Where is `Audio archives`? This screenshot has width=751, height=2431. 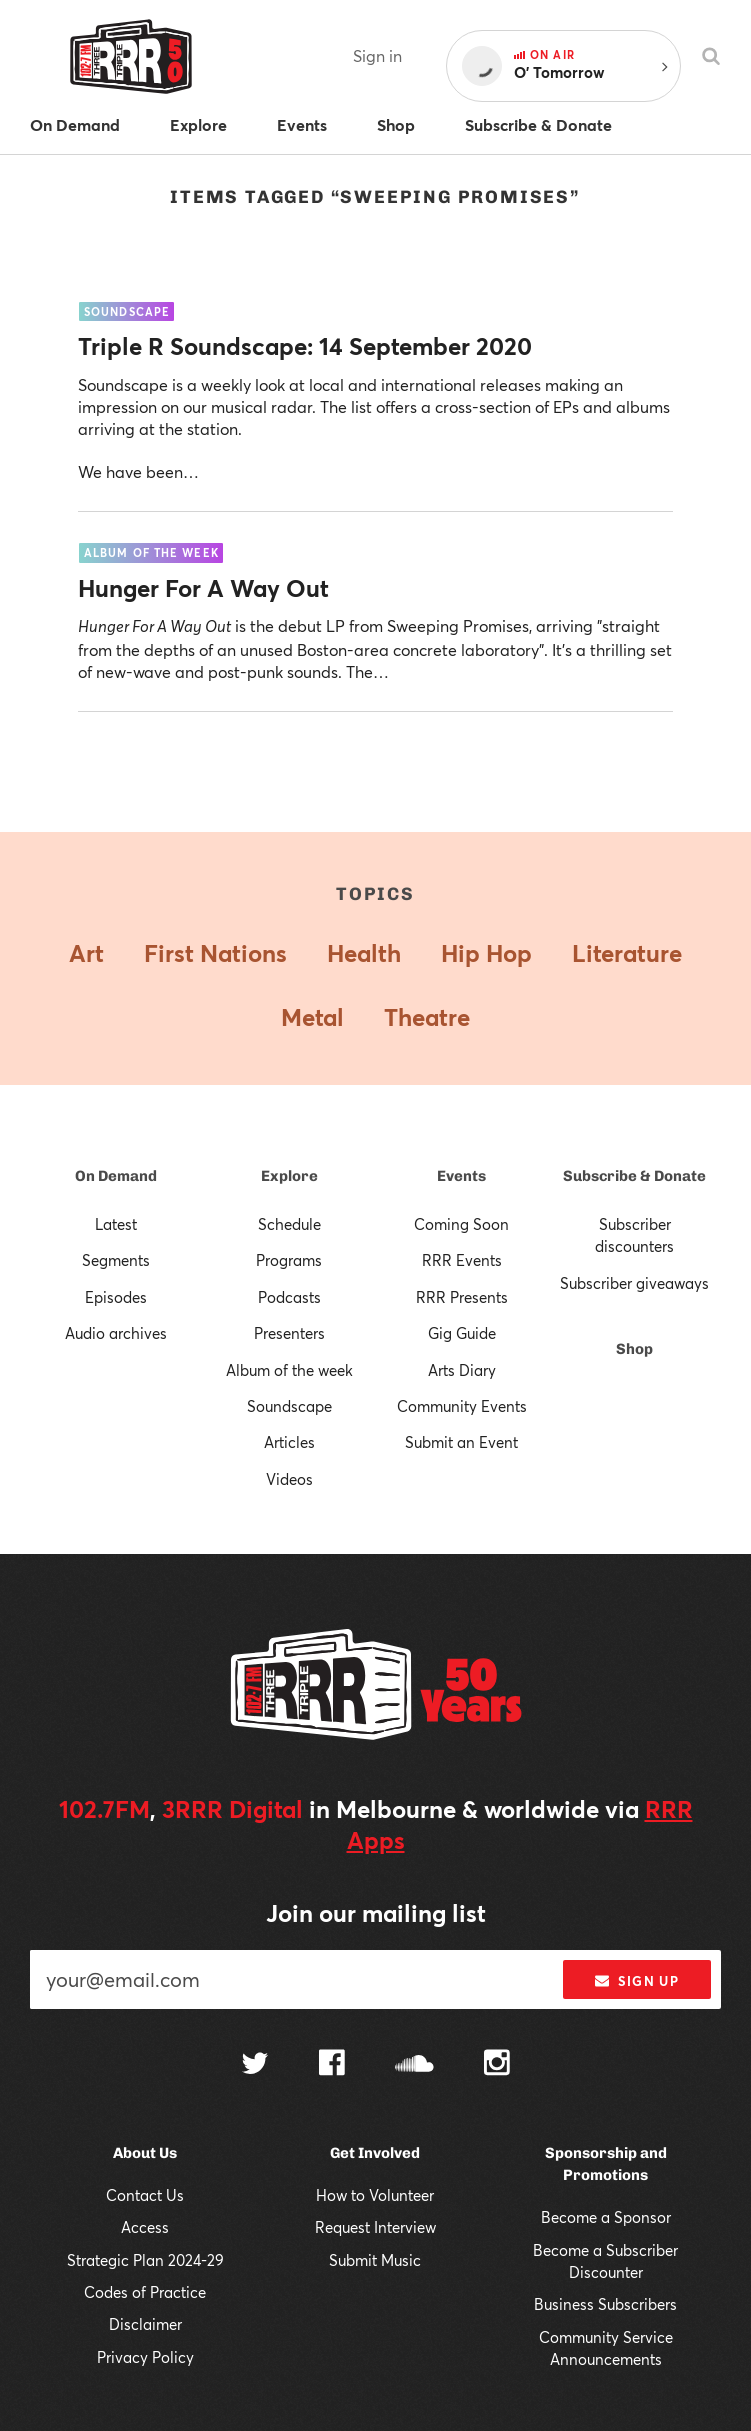
Audio archives is located at coordinates (116, 1333).